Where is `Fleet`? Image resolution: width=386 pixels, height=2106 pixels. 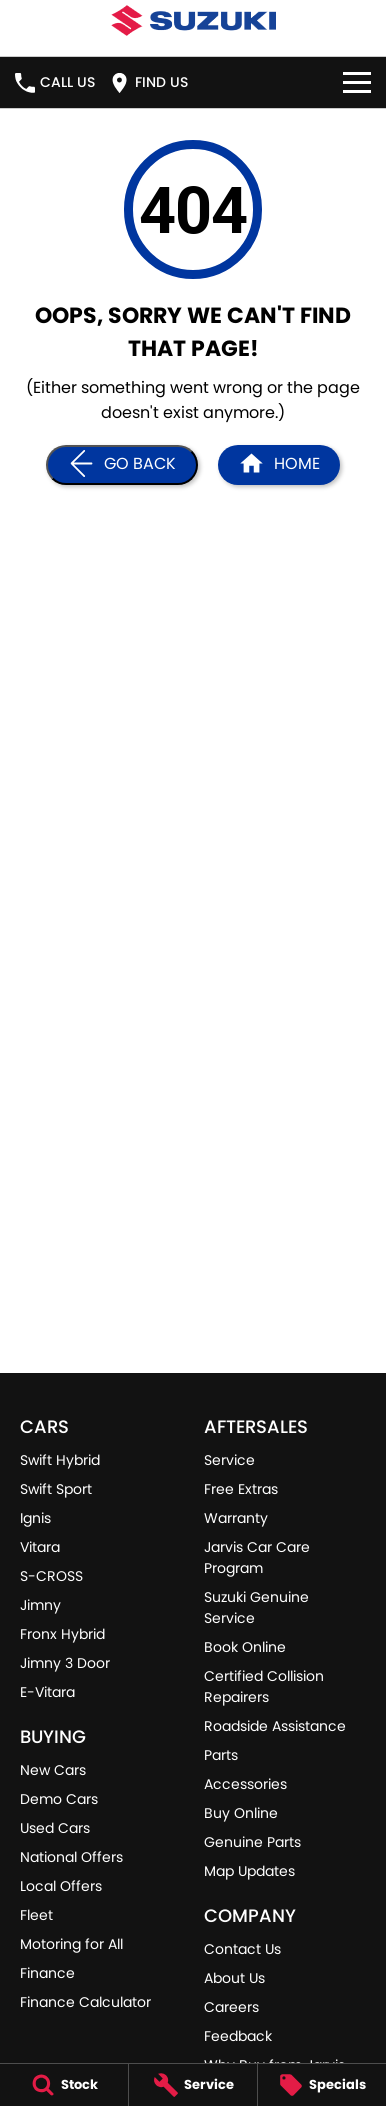 Fleet is located at coordinates (36, 1915).